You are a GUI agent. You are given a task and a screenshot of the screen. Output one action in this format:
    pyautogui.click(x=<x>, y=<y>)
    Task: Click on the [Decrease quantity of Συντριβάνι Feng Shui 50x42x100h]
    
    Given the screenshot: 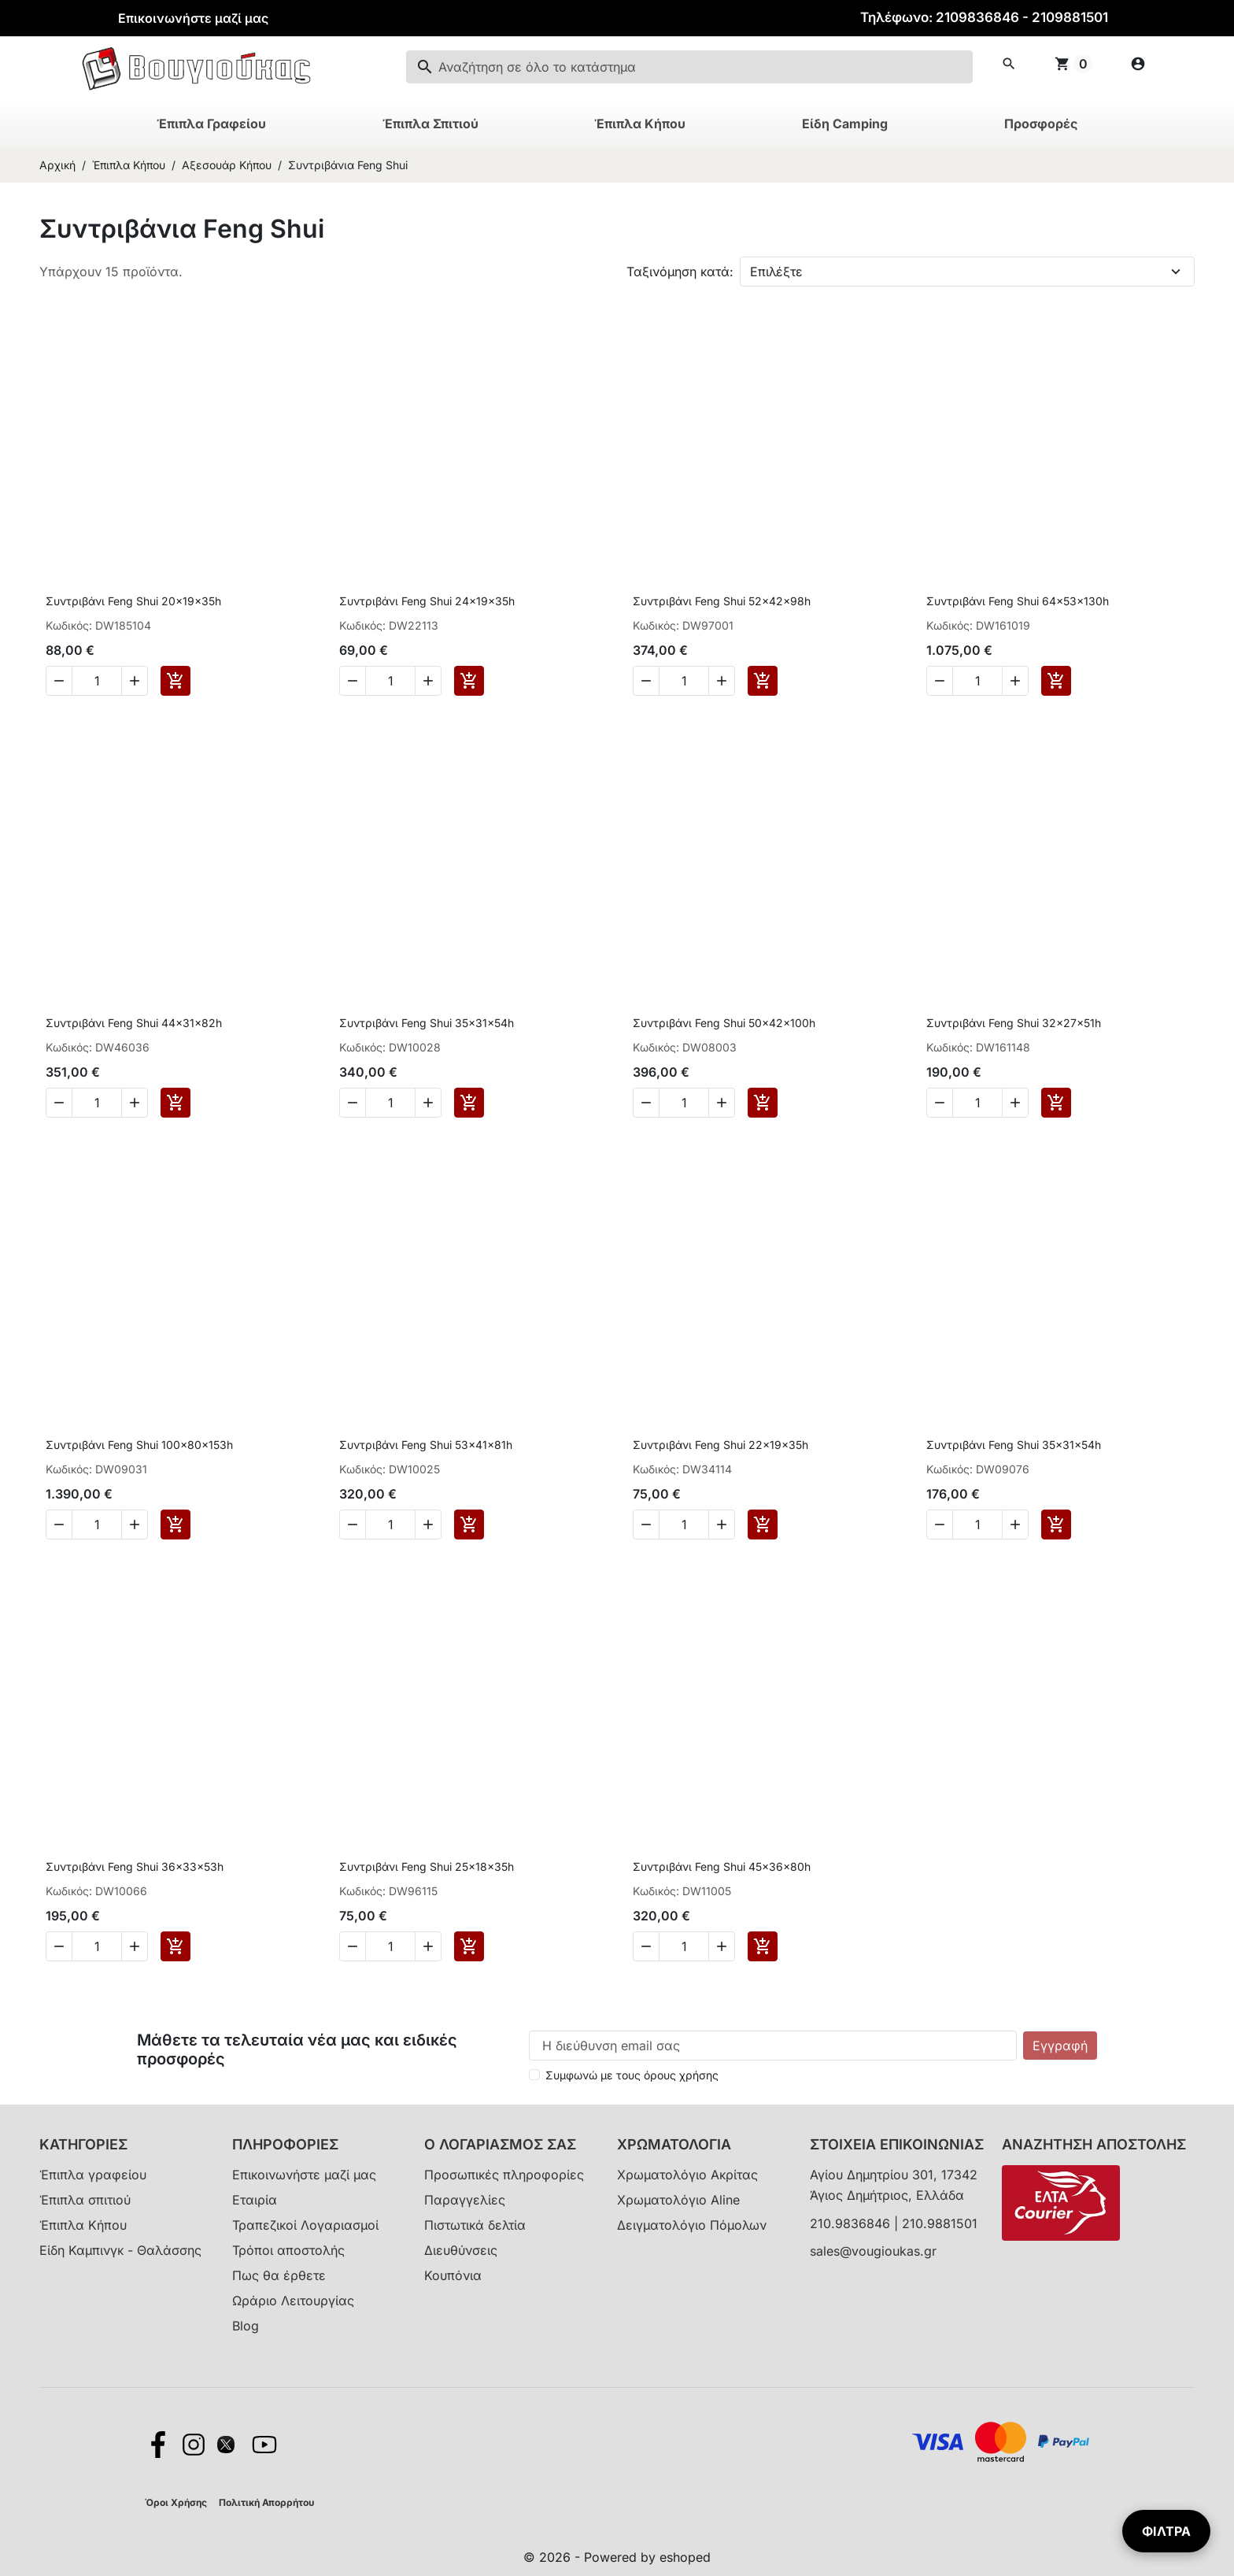 What is the action you would take?
    pyautogui.click(x=646, y=1103)
    